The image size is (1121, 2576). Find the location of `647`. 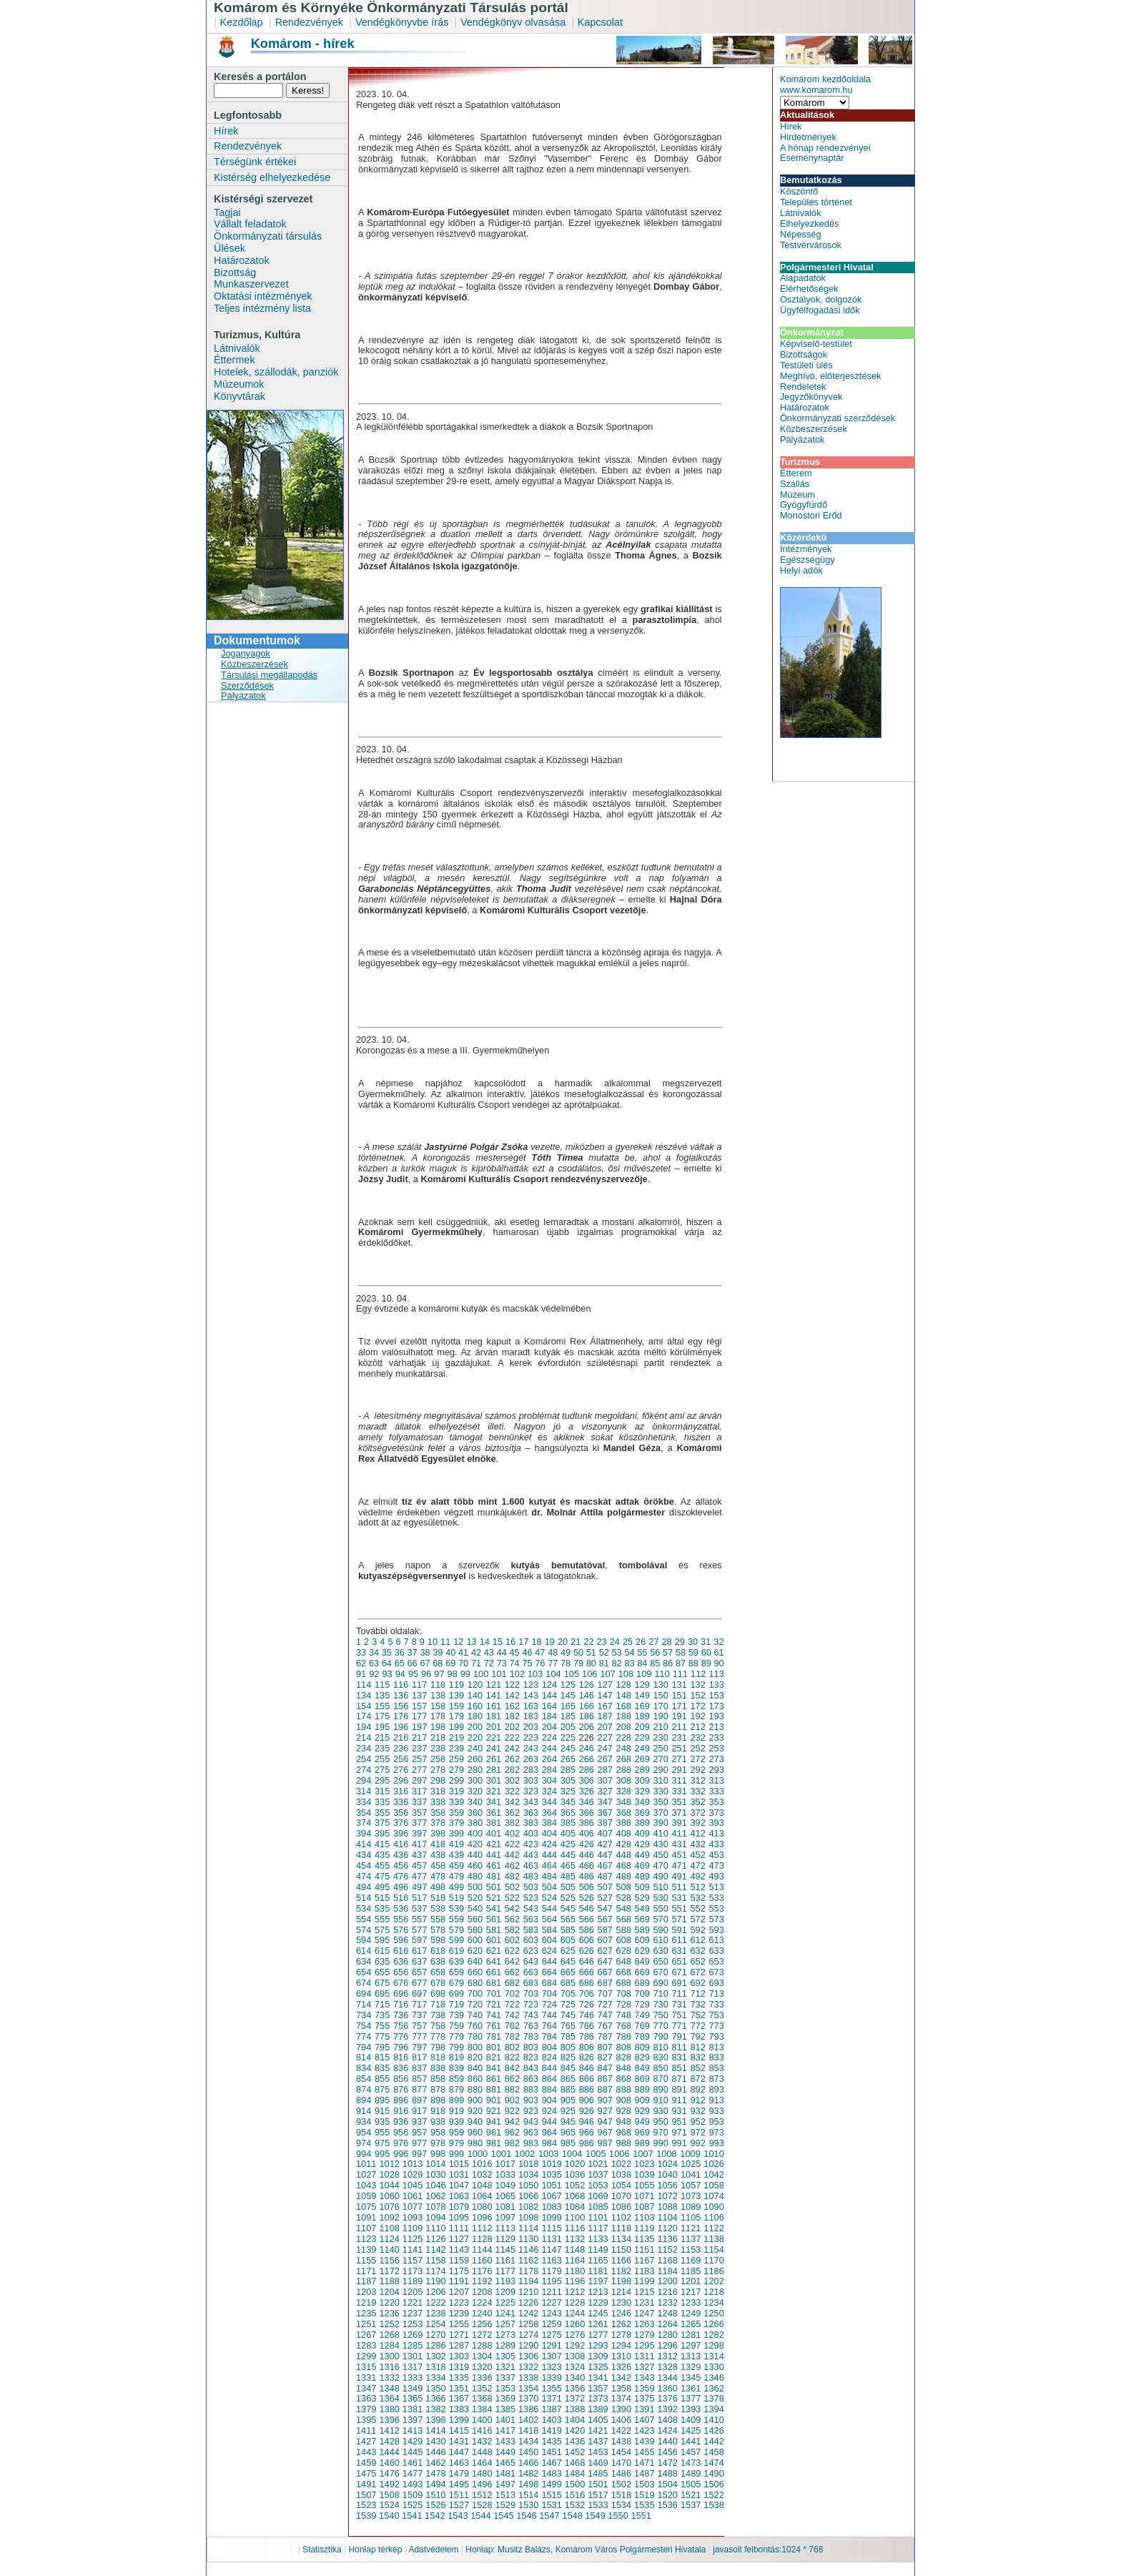

647 is located at coordinates (605, 1961).